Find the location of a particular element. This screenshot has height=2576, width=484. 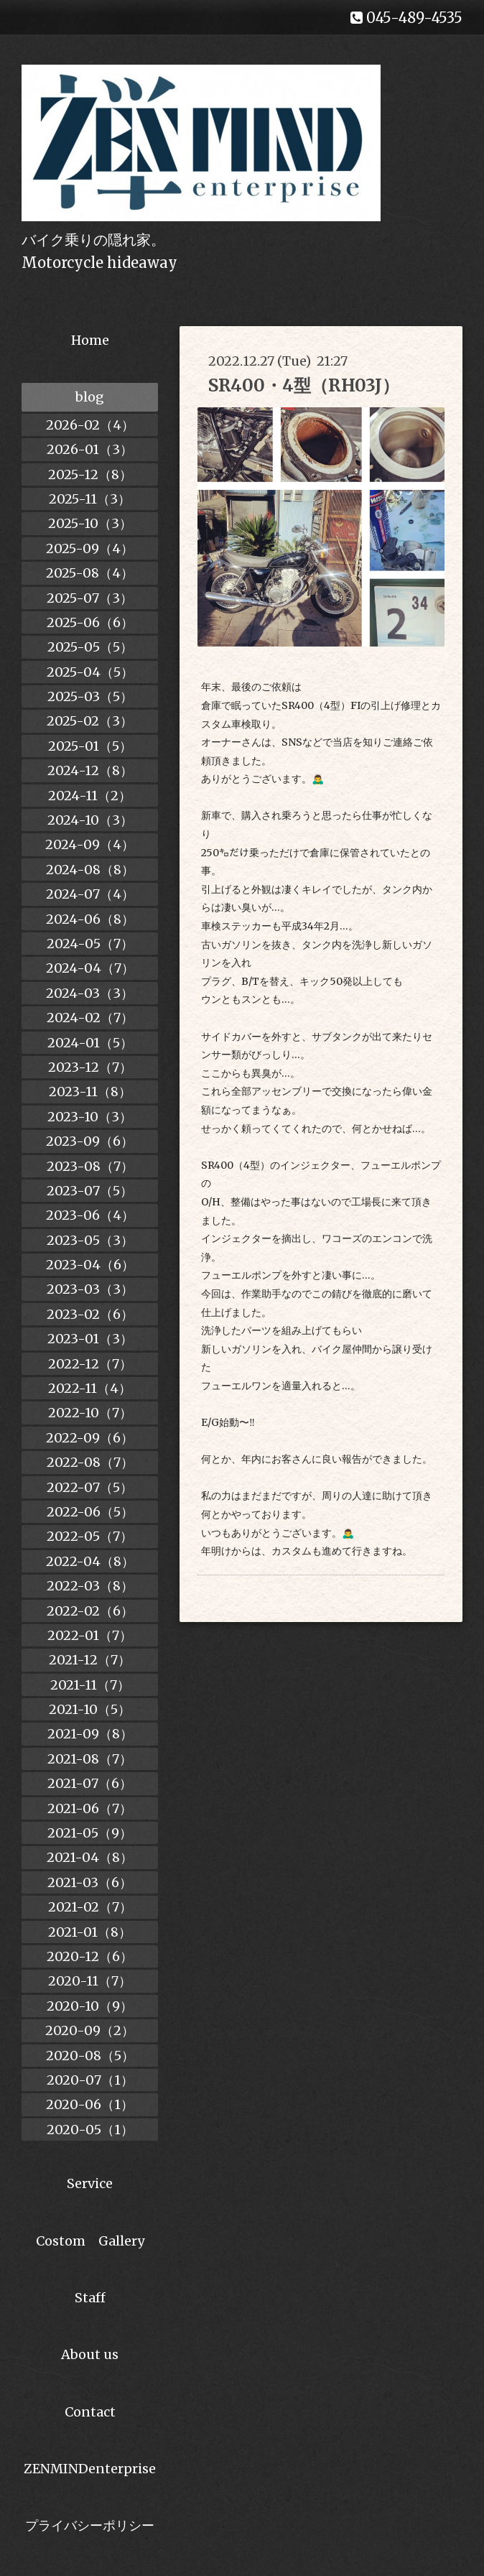

2024-06（8） is located at coordinates (90, 919).